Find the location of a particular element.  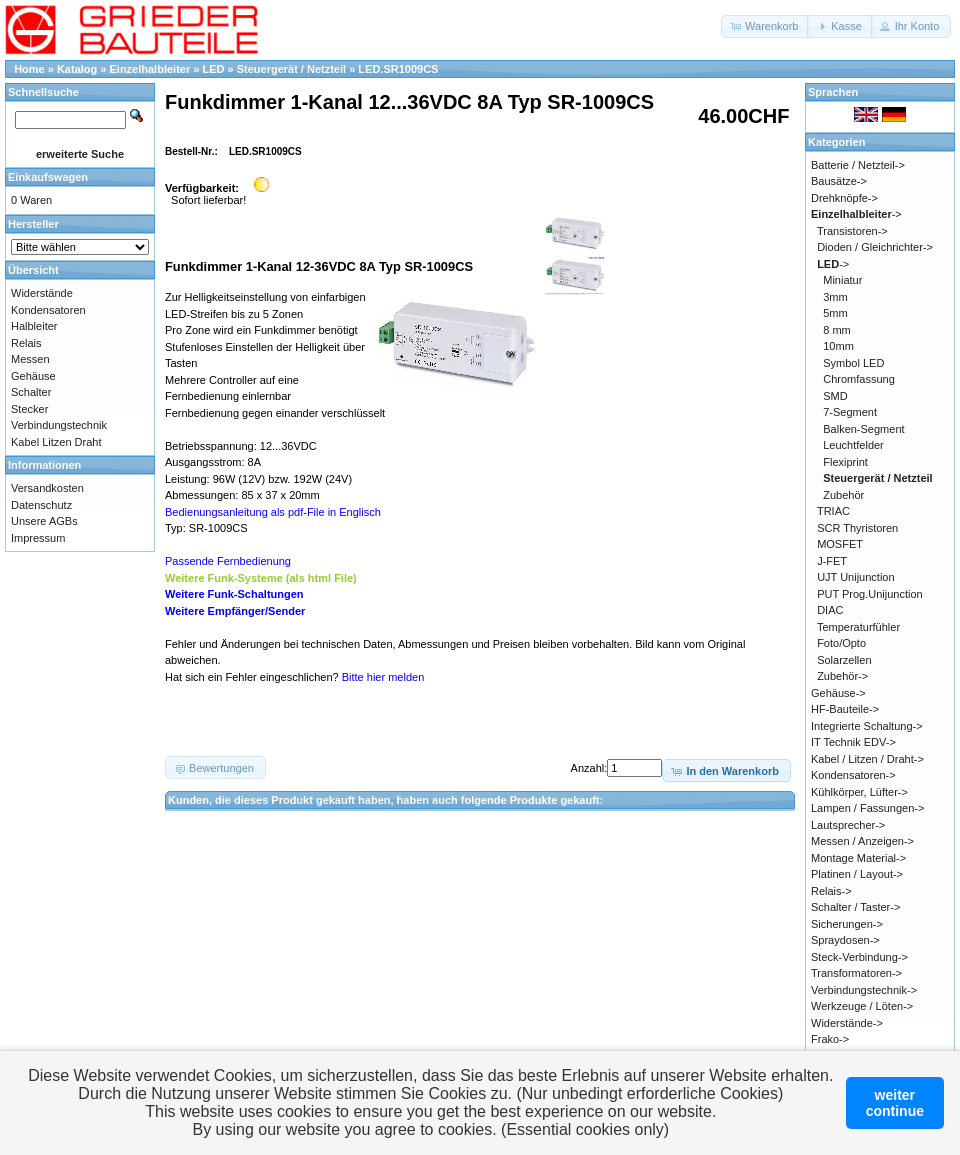

-> is located at coordinates (856, 214).